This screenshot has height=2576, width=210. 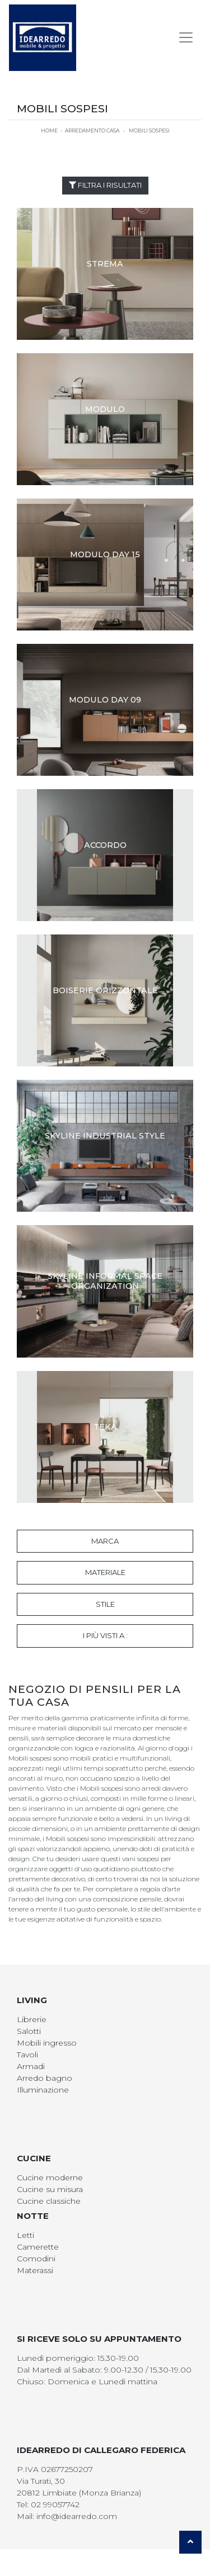 I want to click on Letti, so click(x=25, y=2235).